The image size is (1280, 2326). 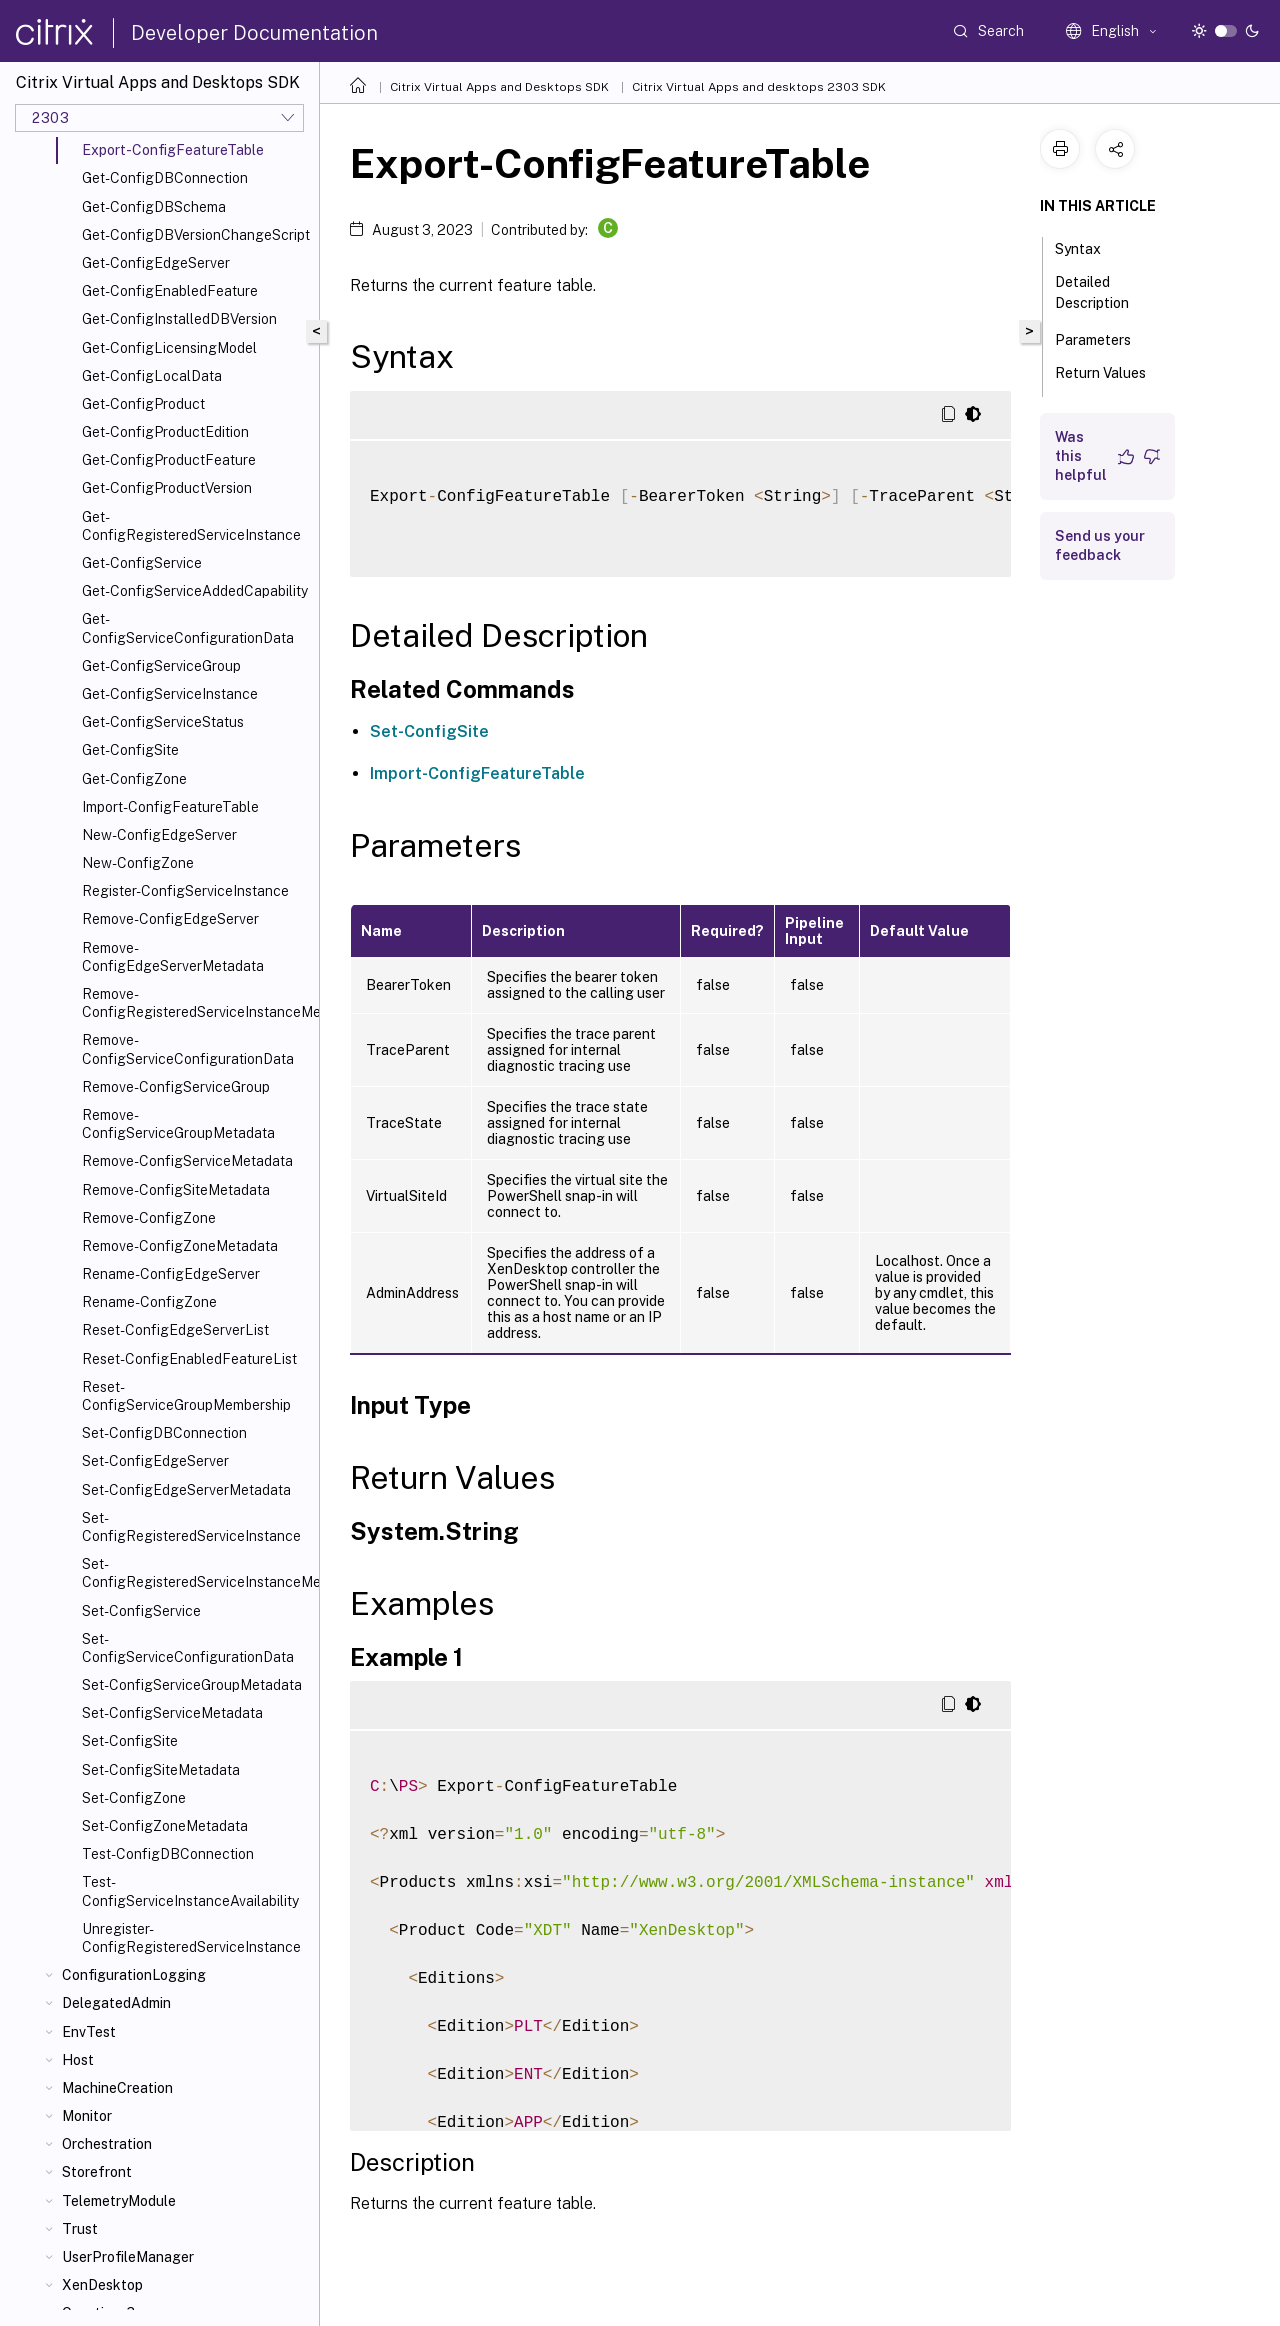 What do you see at coordinates (196, 235) in the screenshot?
I see `Get-ConfigDBVersionChangeScript` at bounding box center [196, 235].